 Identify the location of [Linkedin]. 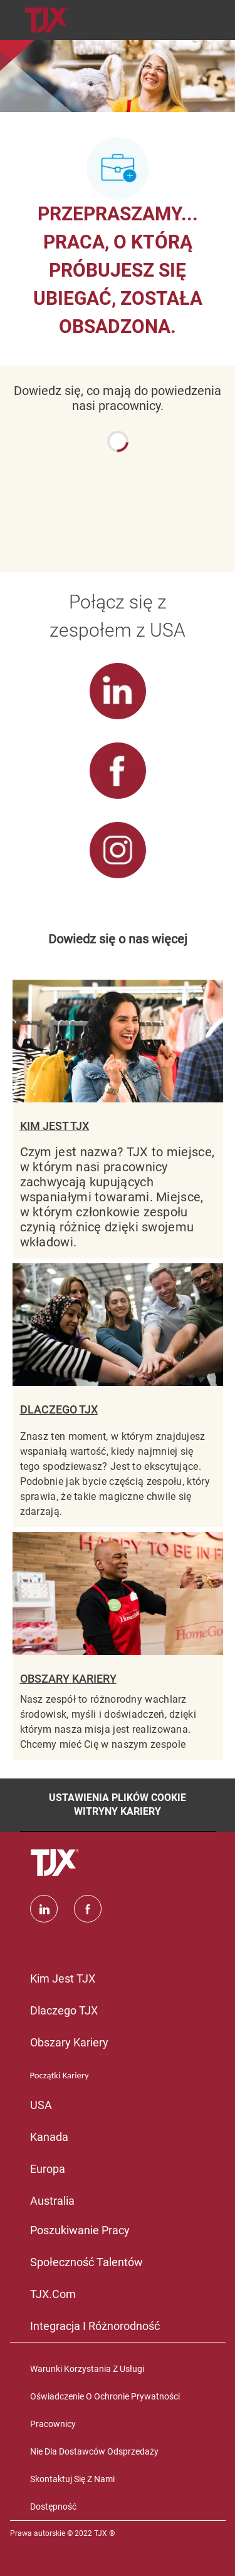
(44, 1908).